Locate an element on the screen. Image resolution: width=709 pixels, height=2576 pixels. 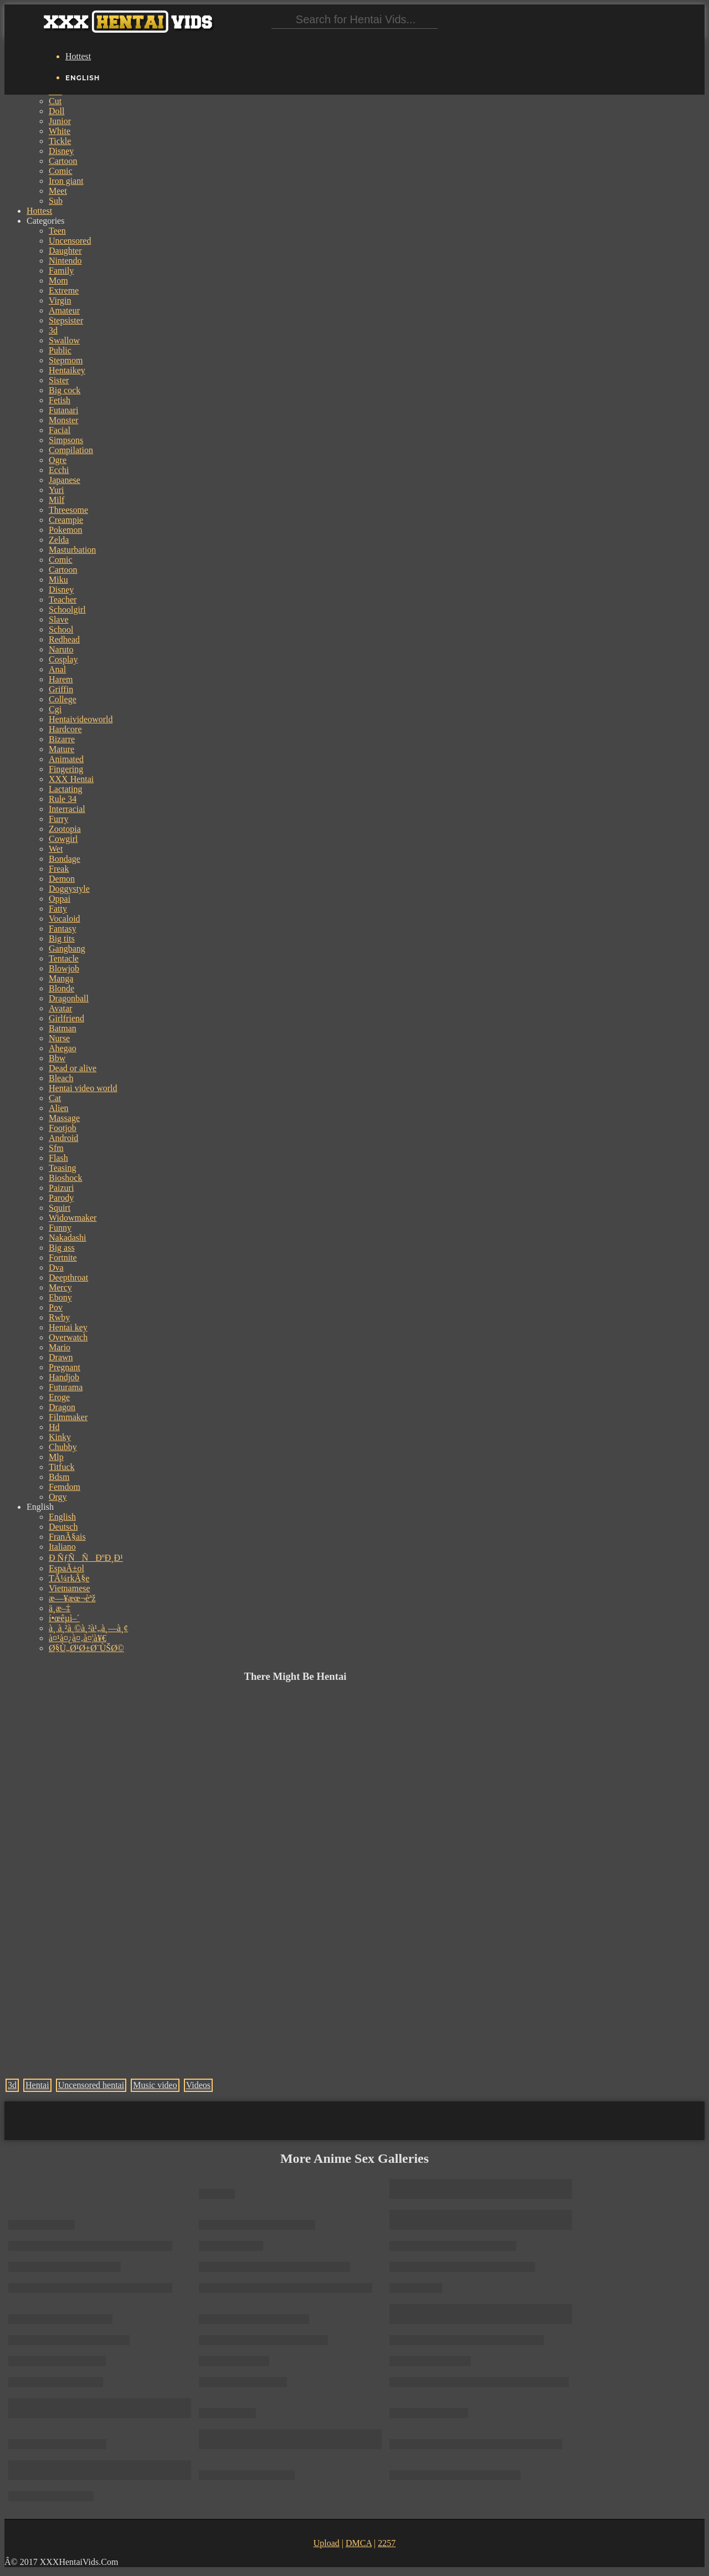
ä¸­æ–‡ is located at coordinates (59, 1608).